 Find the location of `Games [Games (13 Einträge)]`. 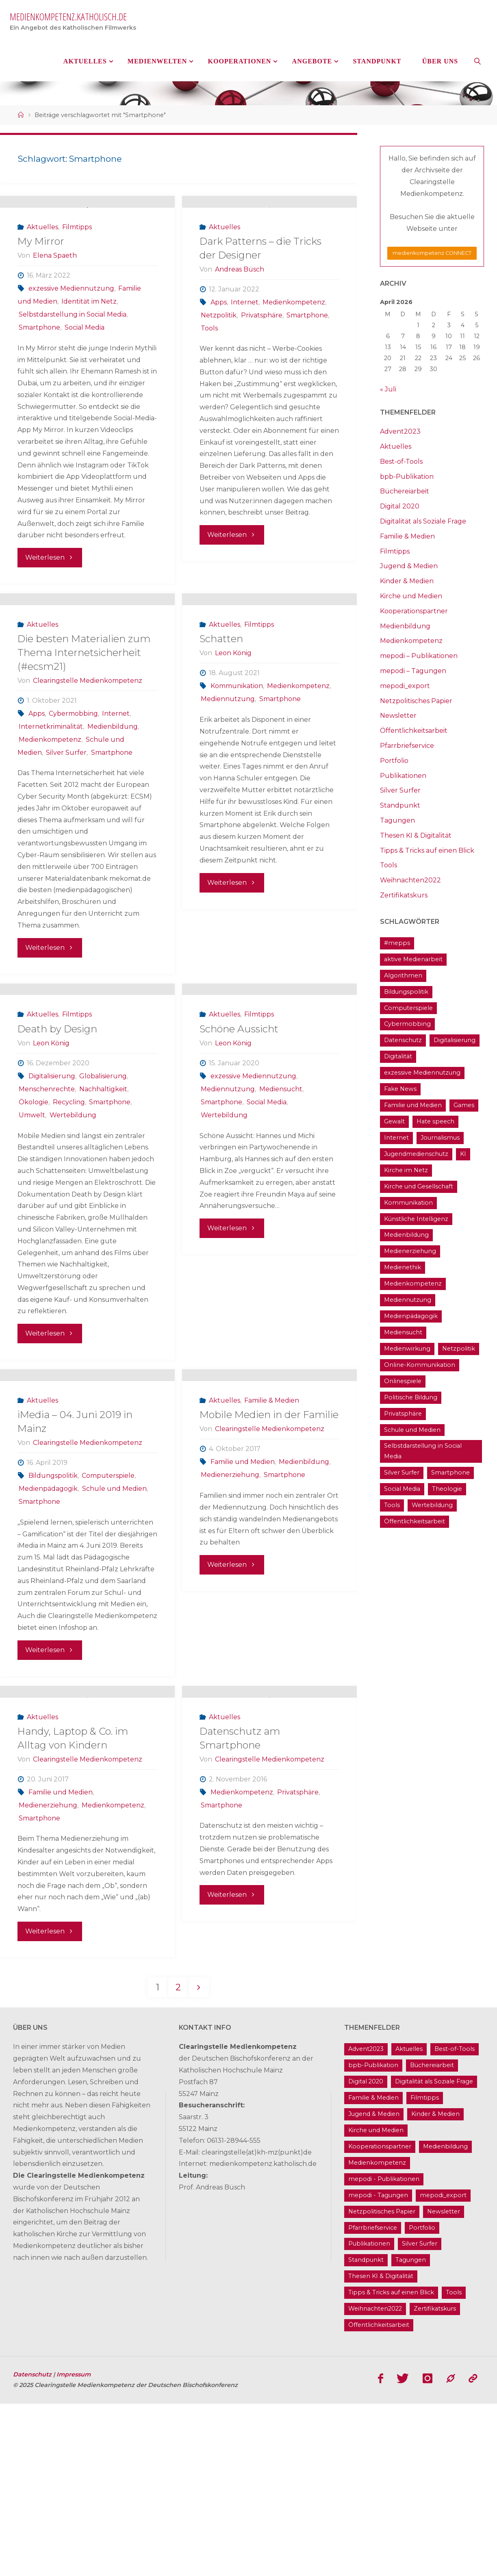

Games [Games (13 Einträge)] is located at coordinates (464, 1105).